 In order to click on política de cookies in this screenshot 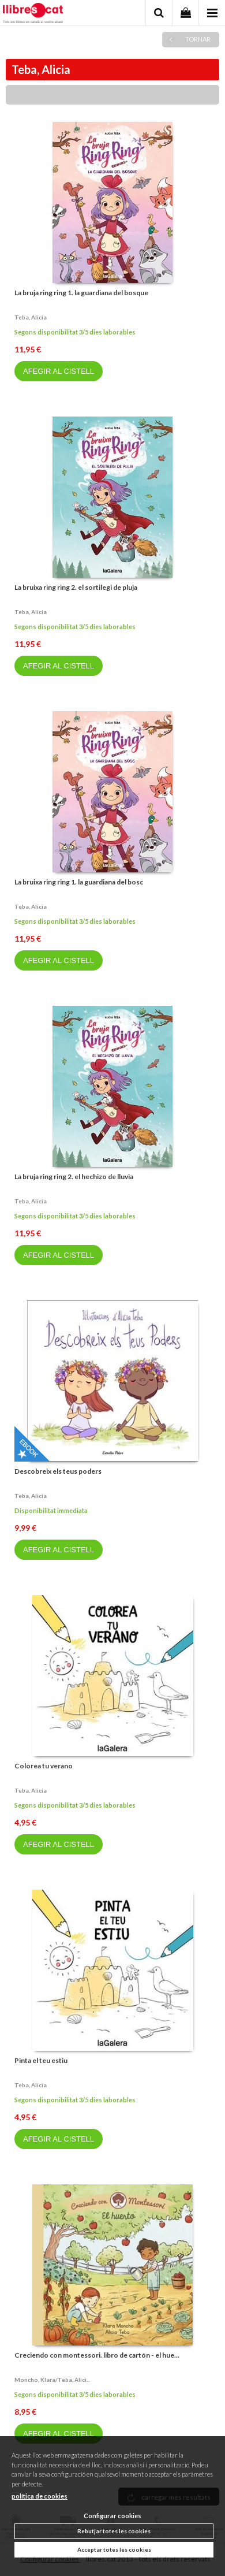, I will do `click(40, 2496)`.